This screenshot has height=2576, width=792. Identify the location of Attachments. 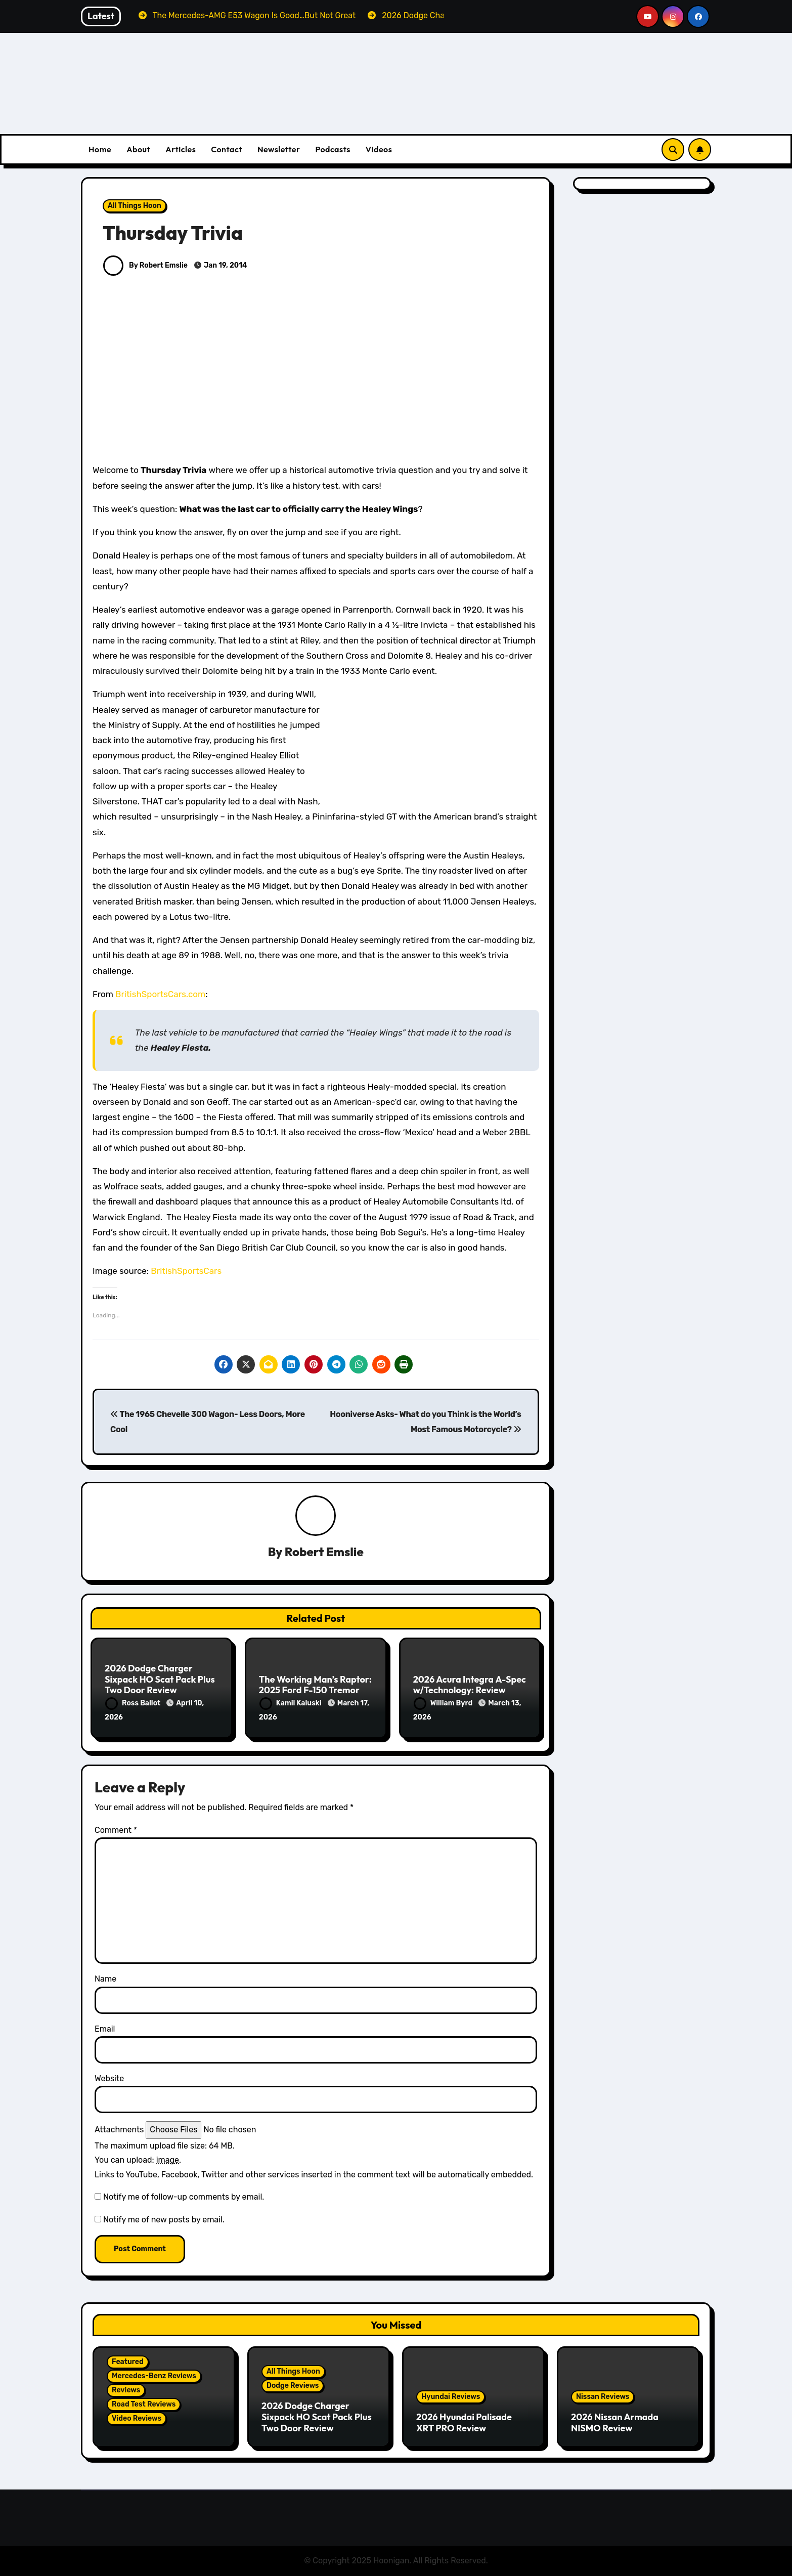
(119, 2129).